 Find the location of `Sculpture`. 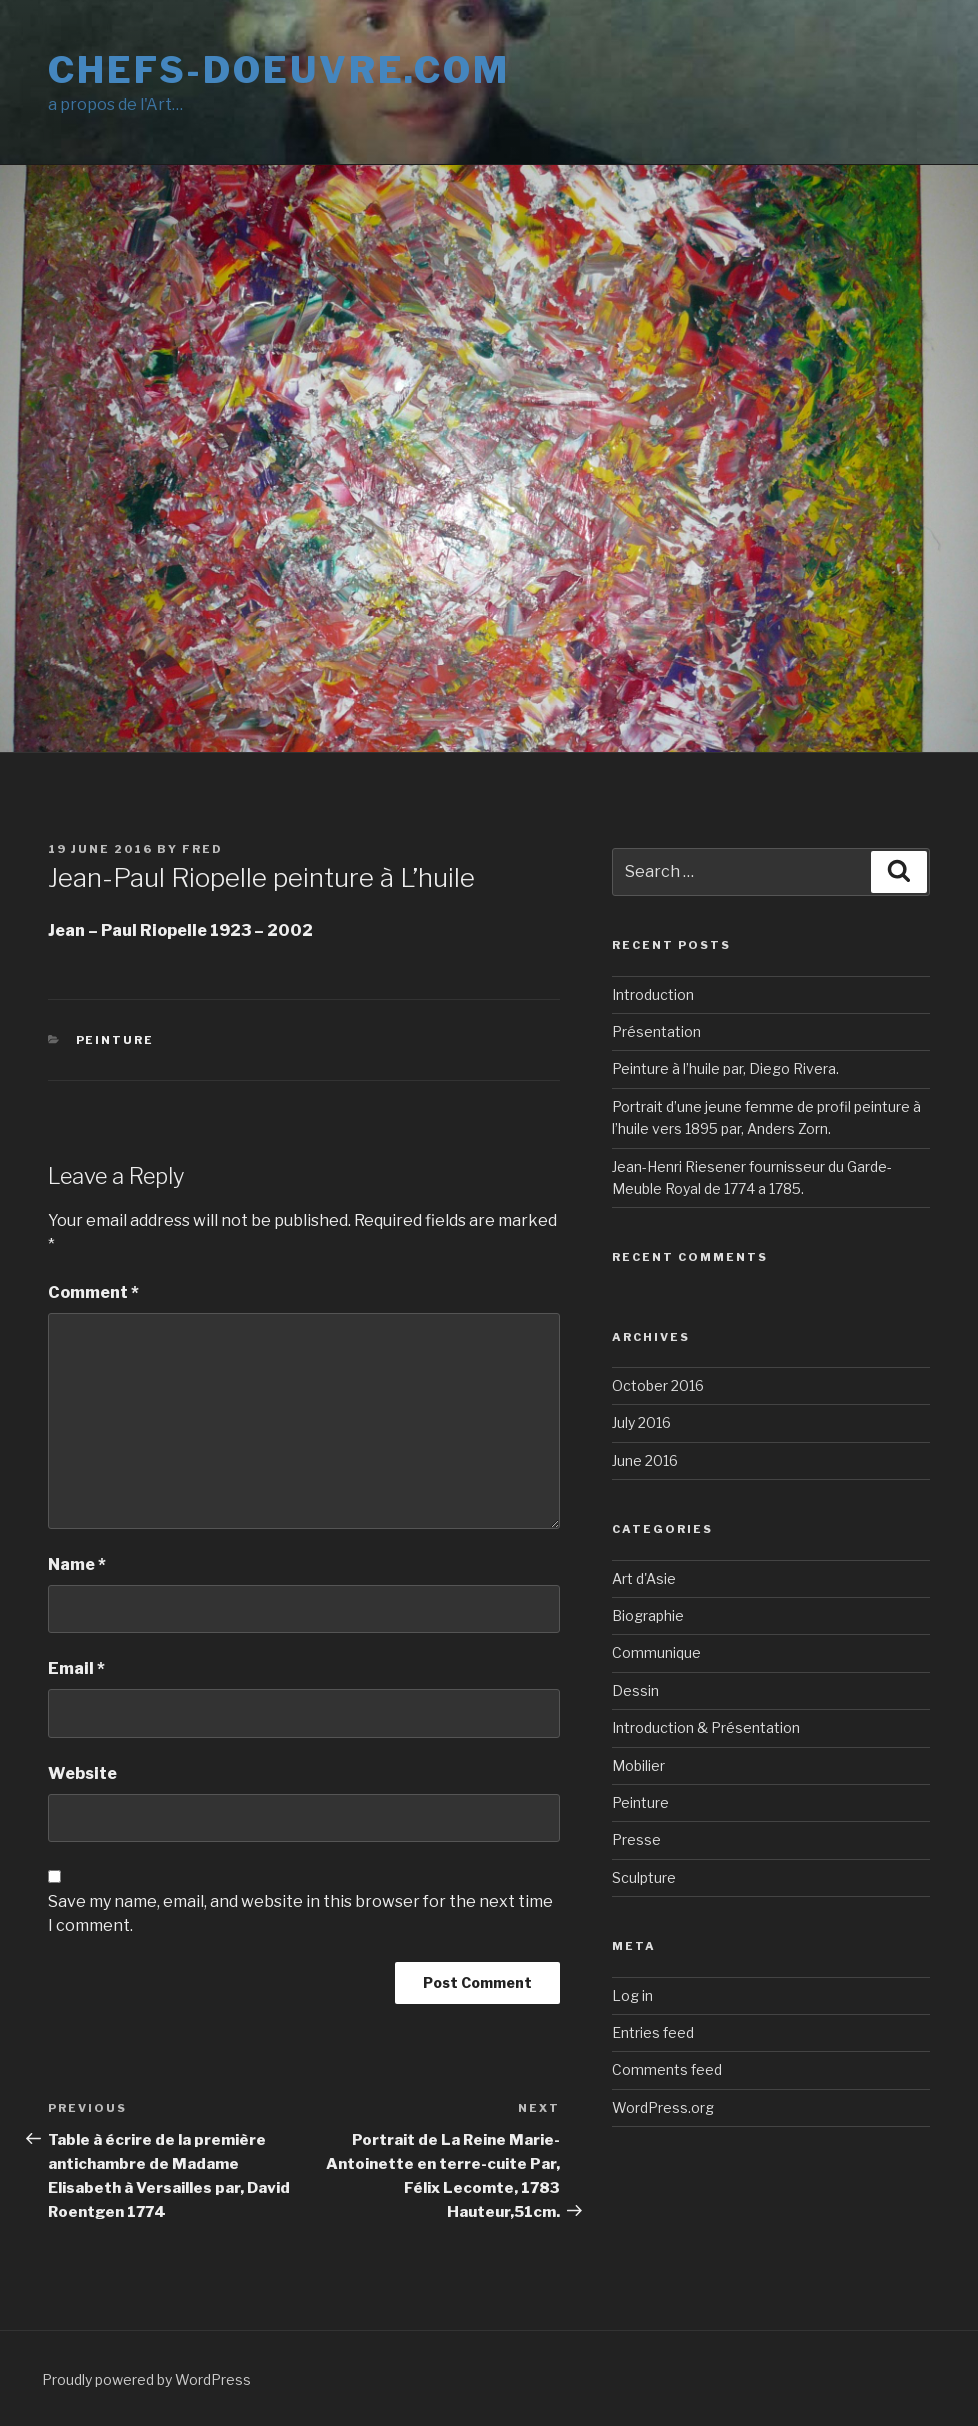

Sculpture is located at coordinates (644, 1877).